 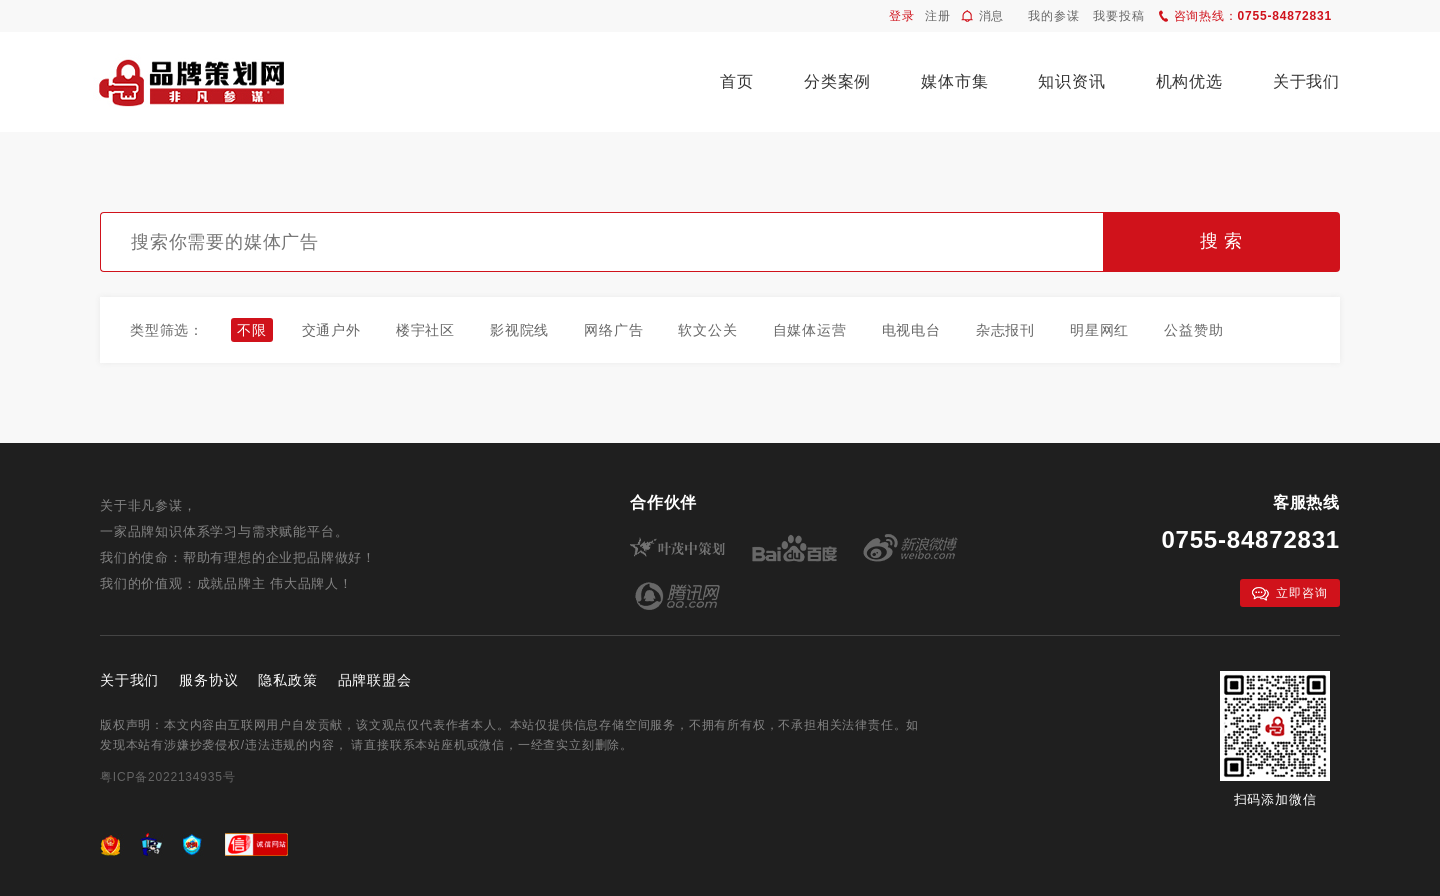 What do you see at coordinates (810, 330) in the screenshot?
I see `自媒体运营` at bounding box center [810, 330].